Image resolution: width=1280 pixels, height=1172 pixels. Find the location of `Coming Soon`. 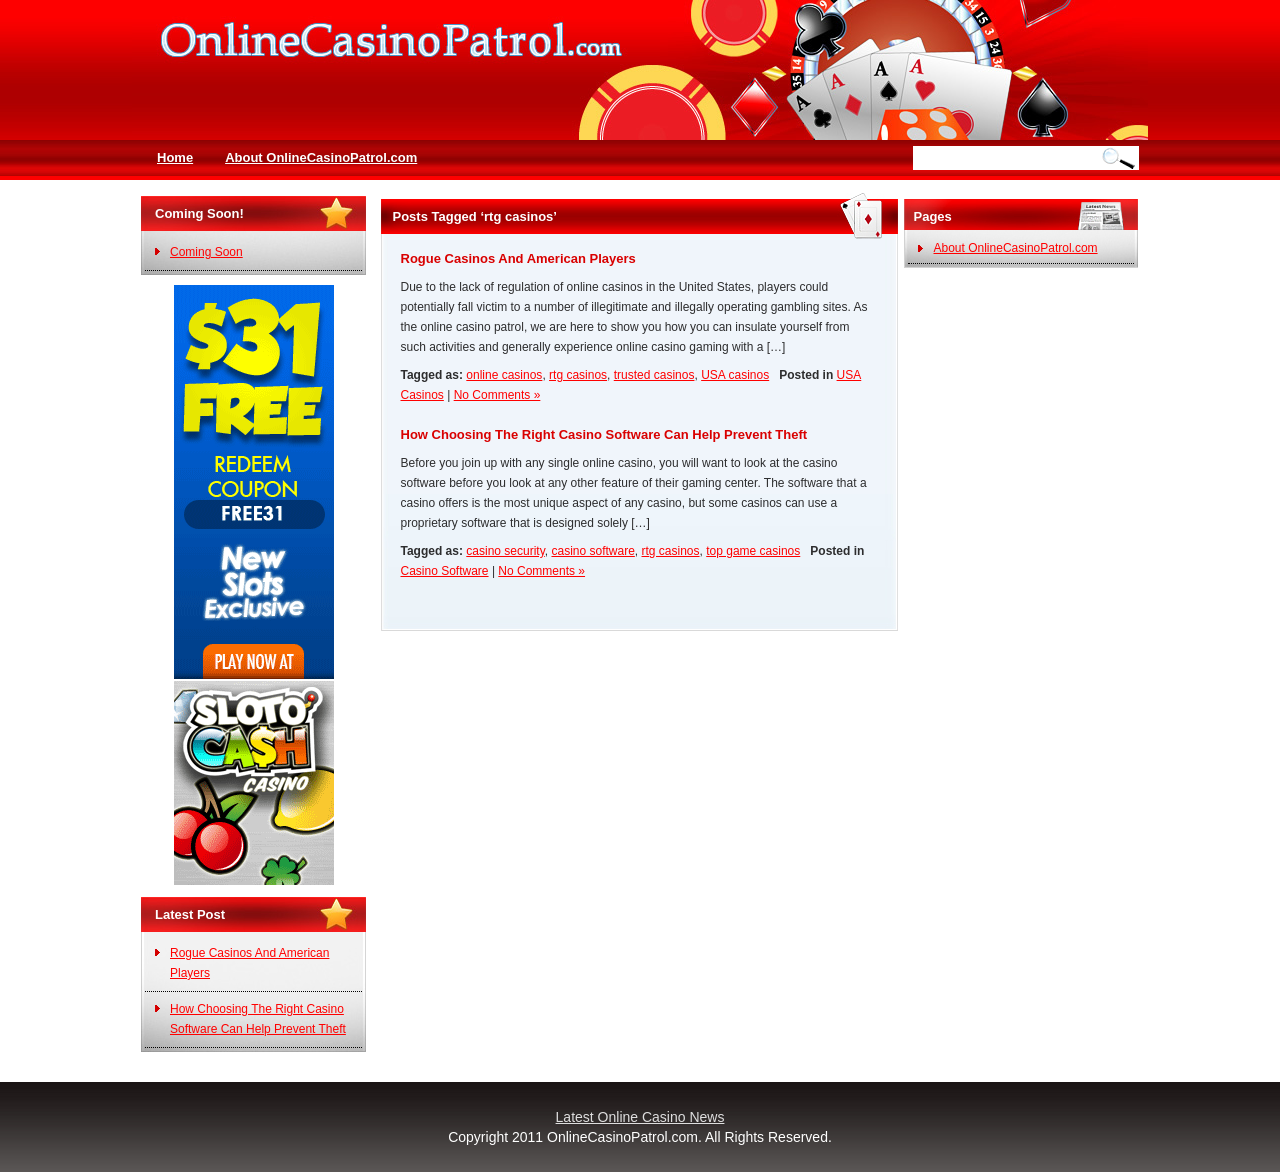

Coming Soon is located at coordinates (206, 252).